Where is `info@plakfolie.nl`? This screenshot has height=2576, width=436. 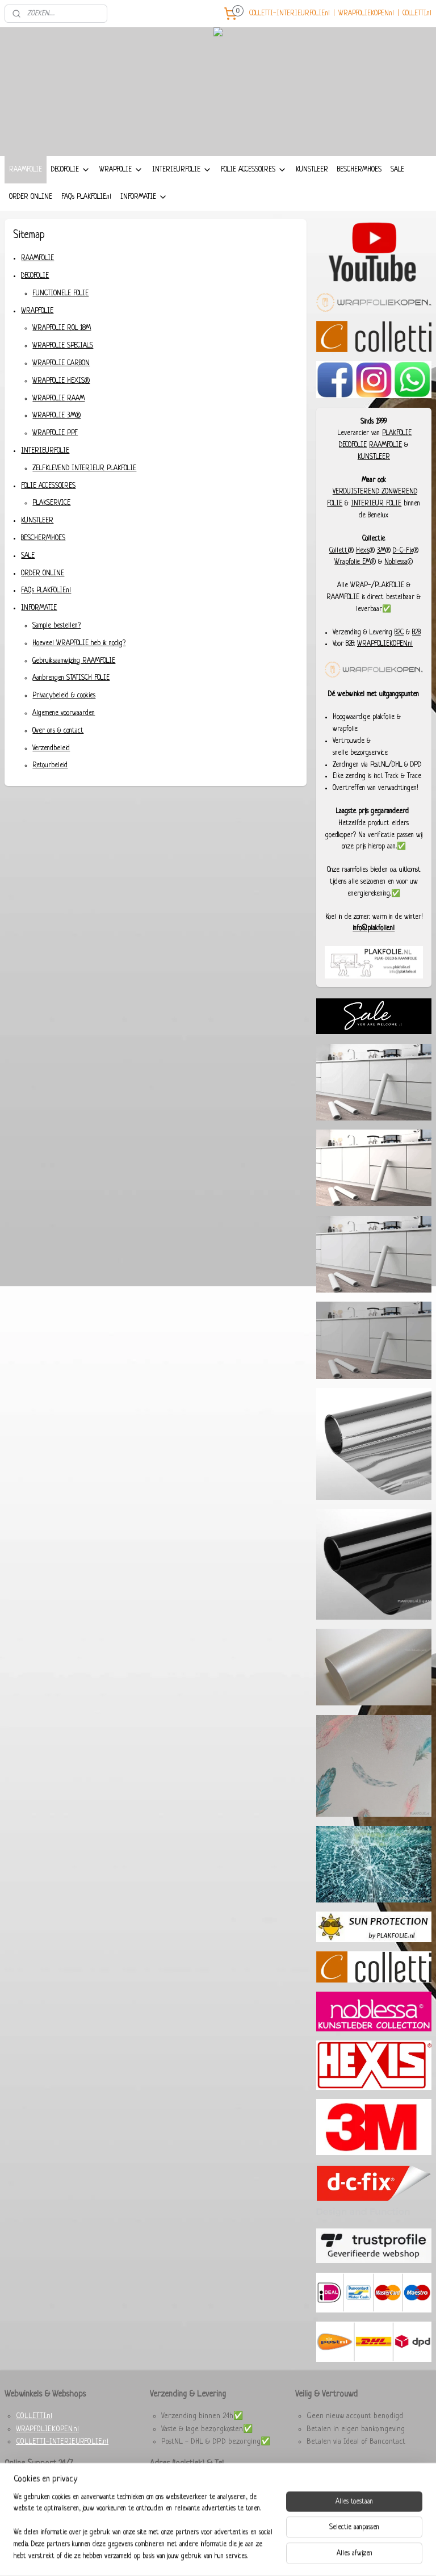
info@plakfolie.nl is located at coordinates (374, 928).